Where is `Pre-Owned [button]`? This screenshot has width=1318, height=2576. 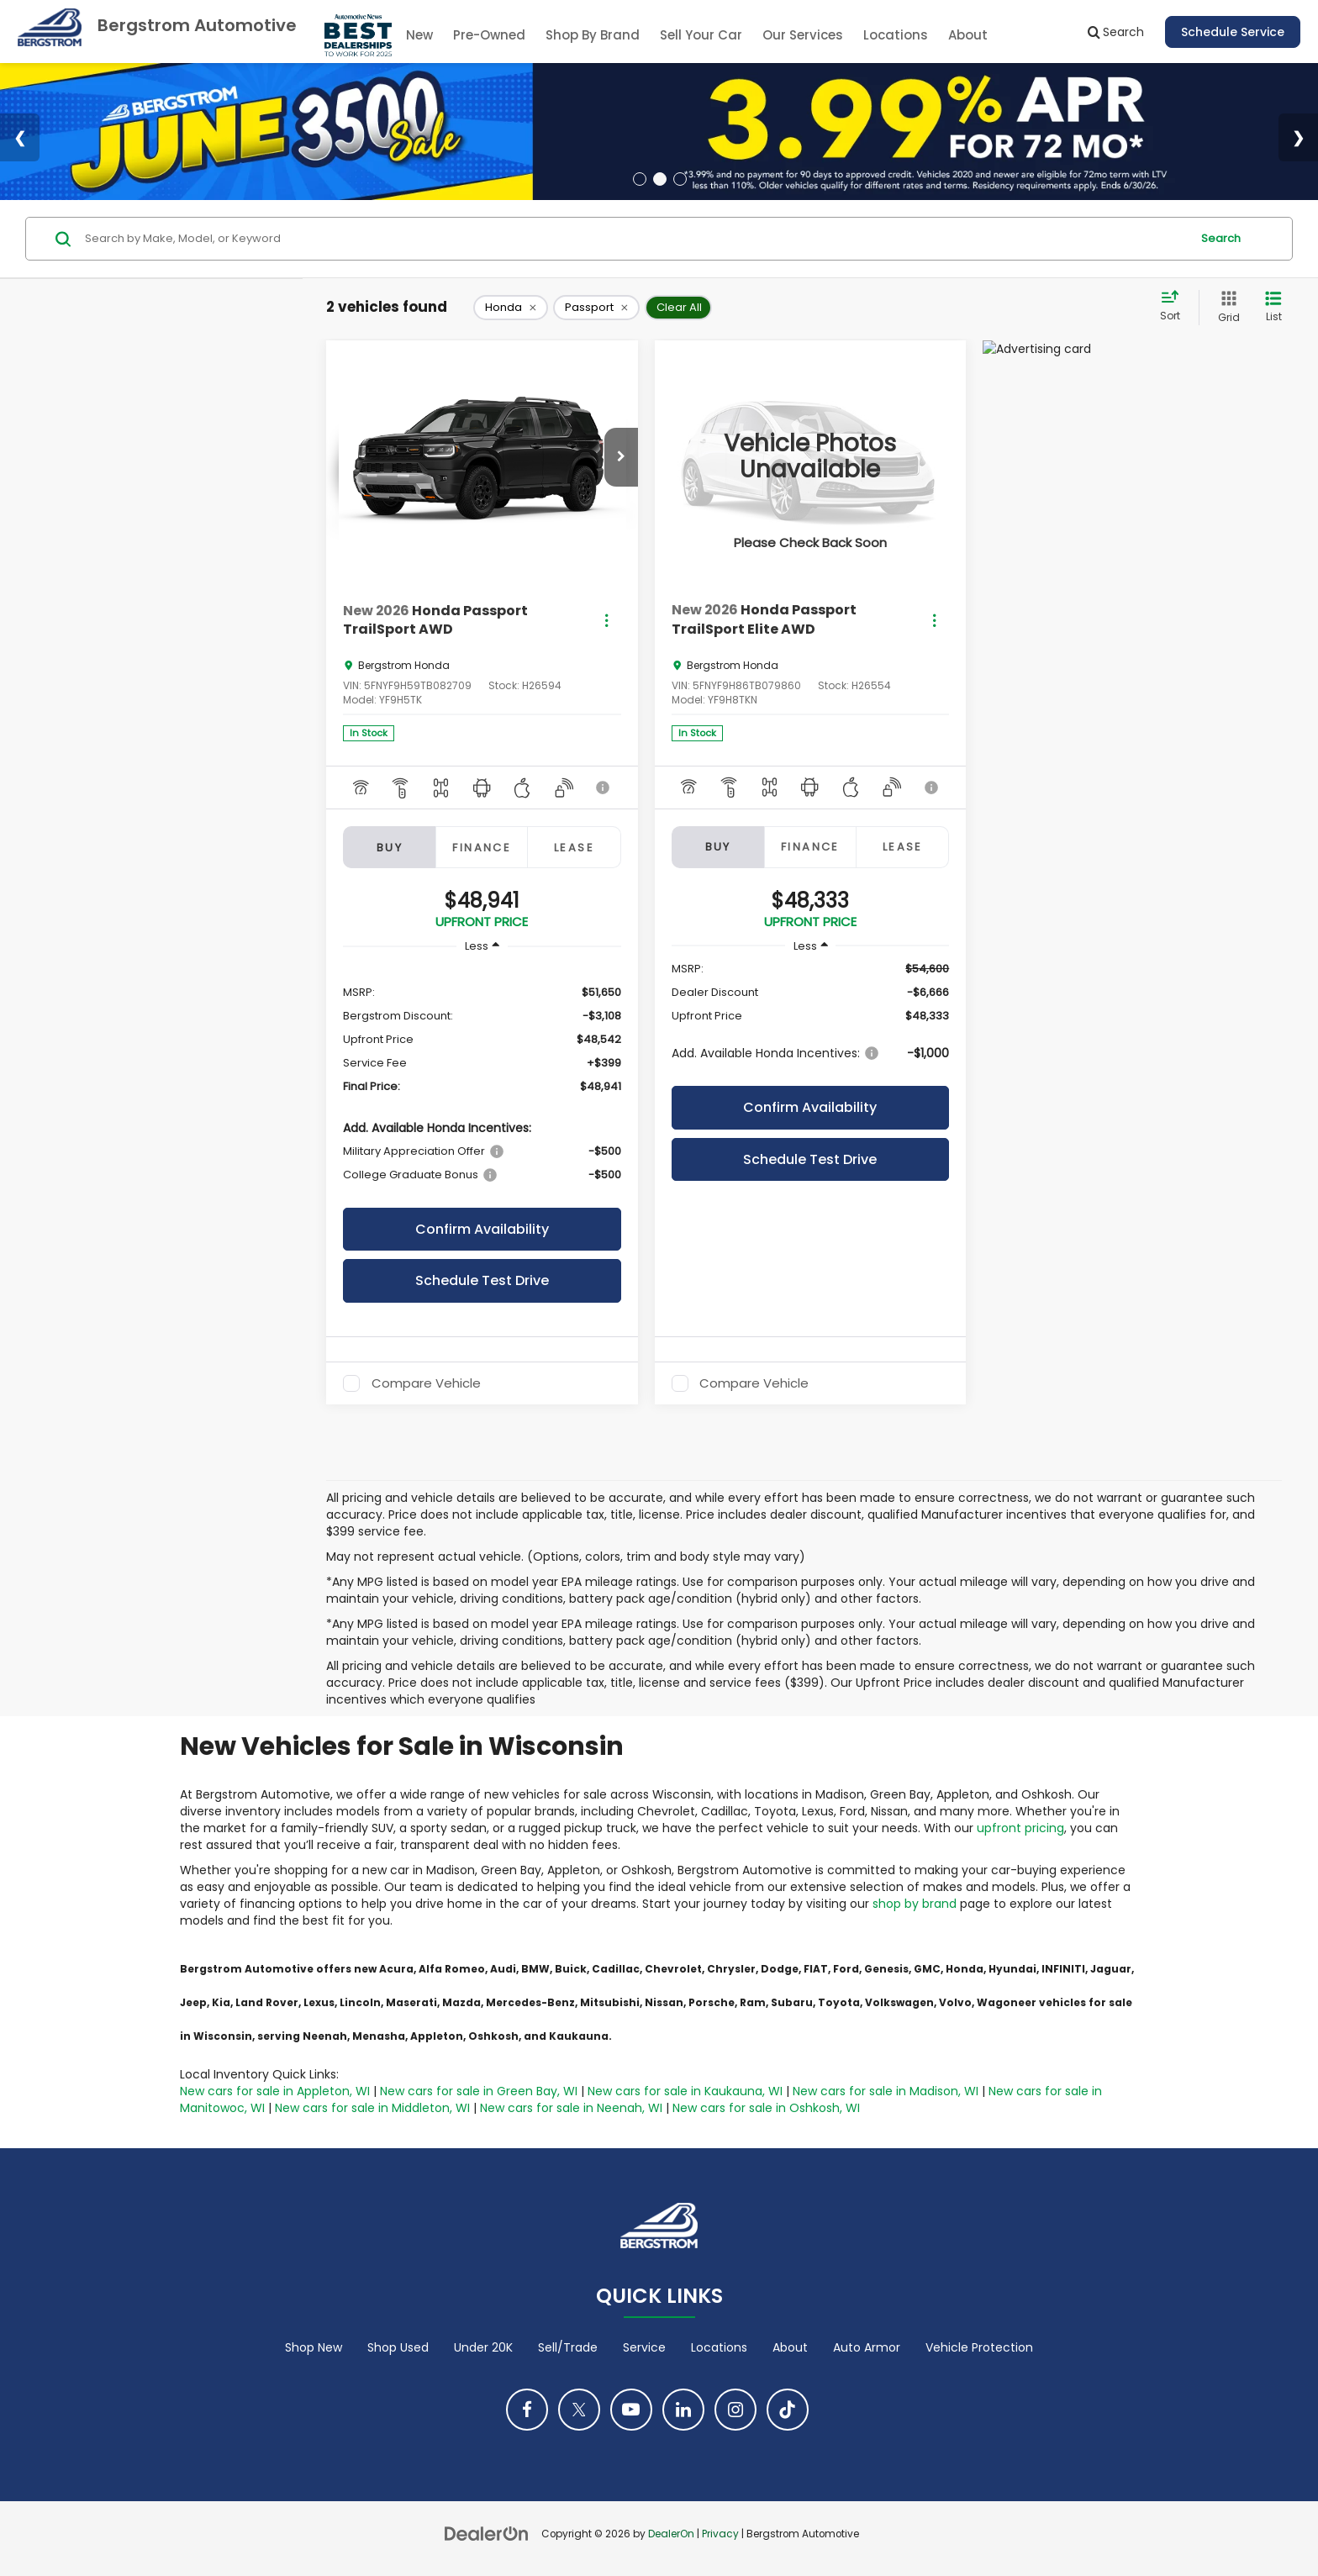 Pre-Owned [button] is located at coordinates (489, 35).